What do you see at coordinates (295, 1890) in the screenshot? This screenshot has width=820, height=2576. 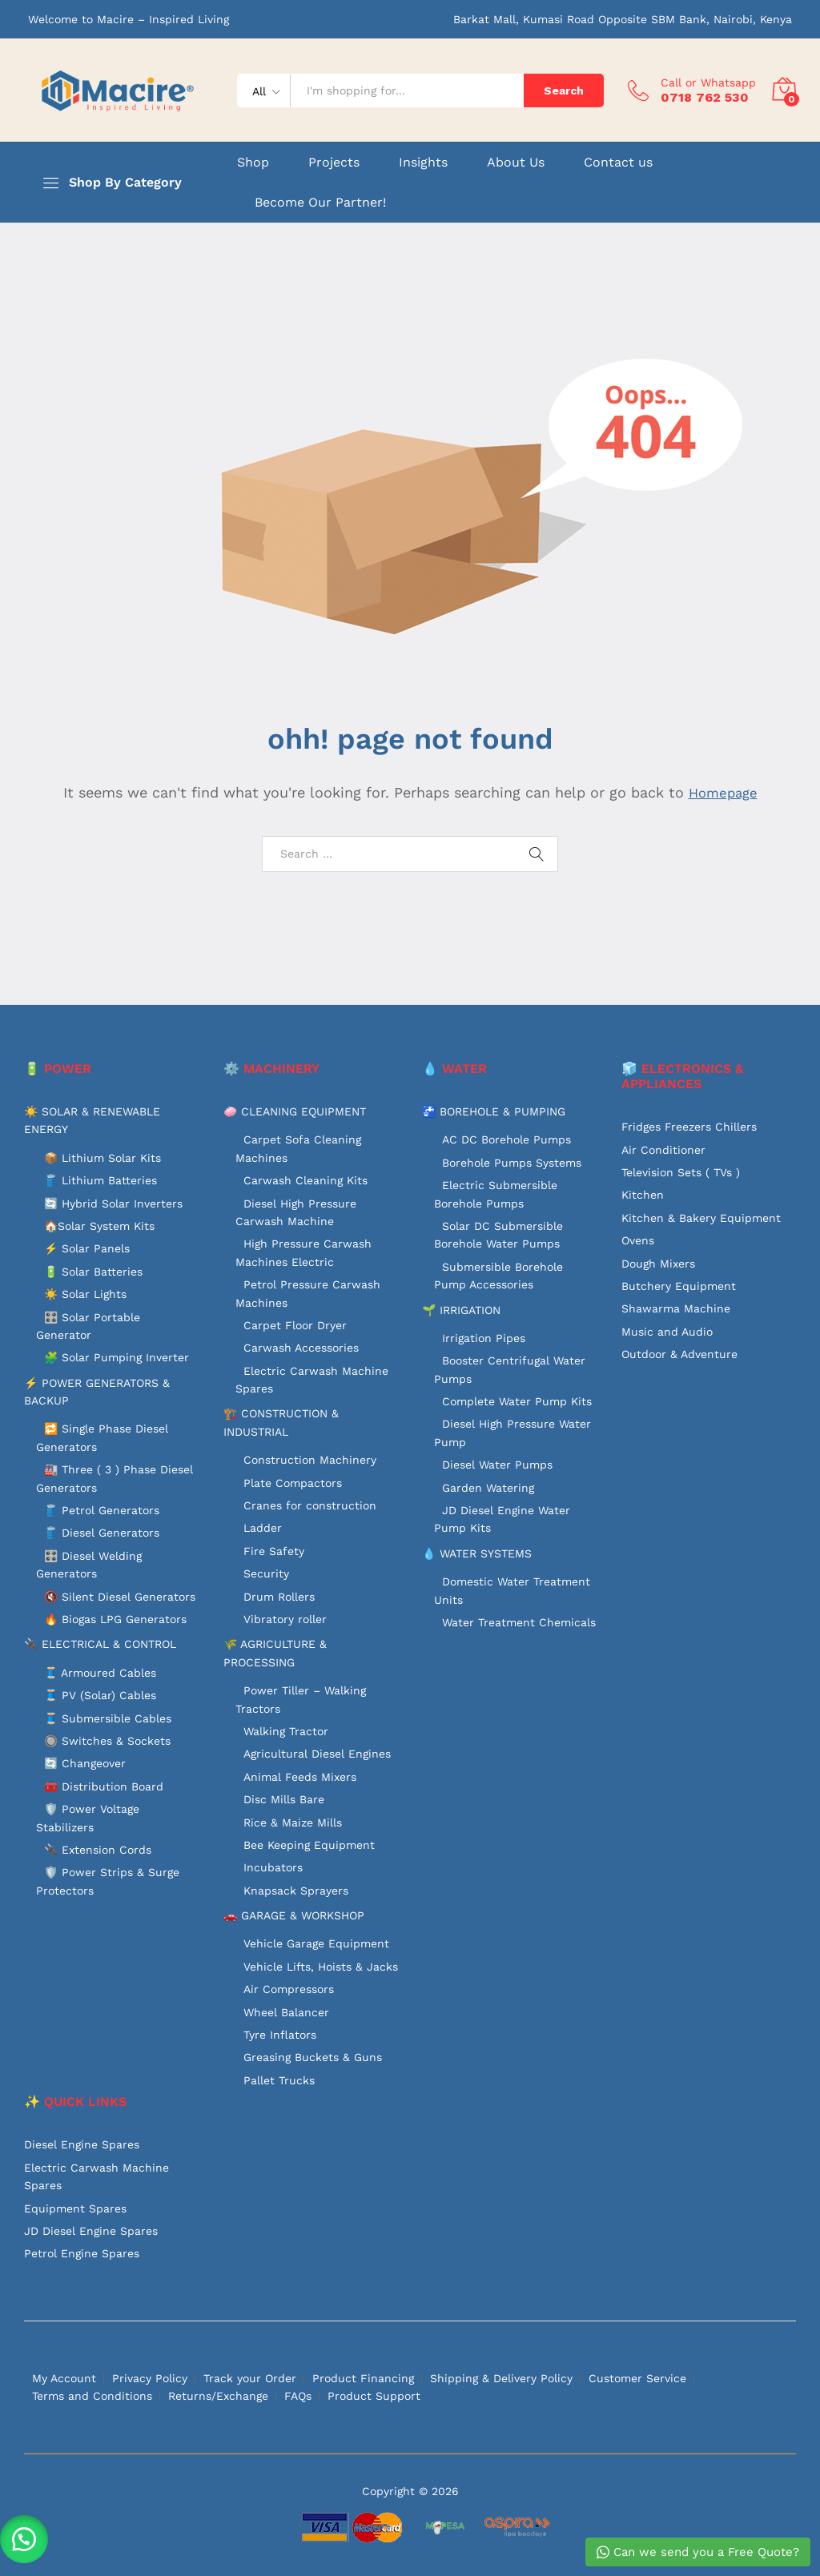 I see `Knapsack Sprayers` at bounding box center [295, 1890].